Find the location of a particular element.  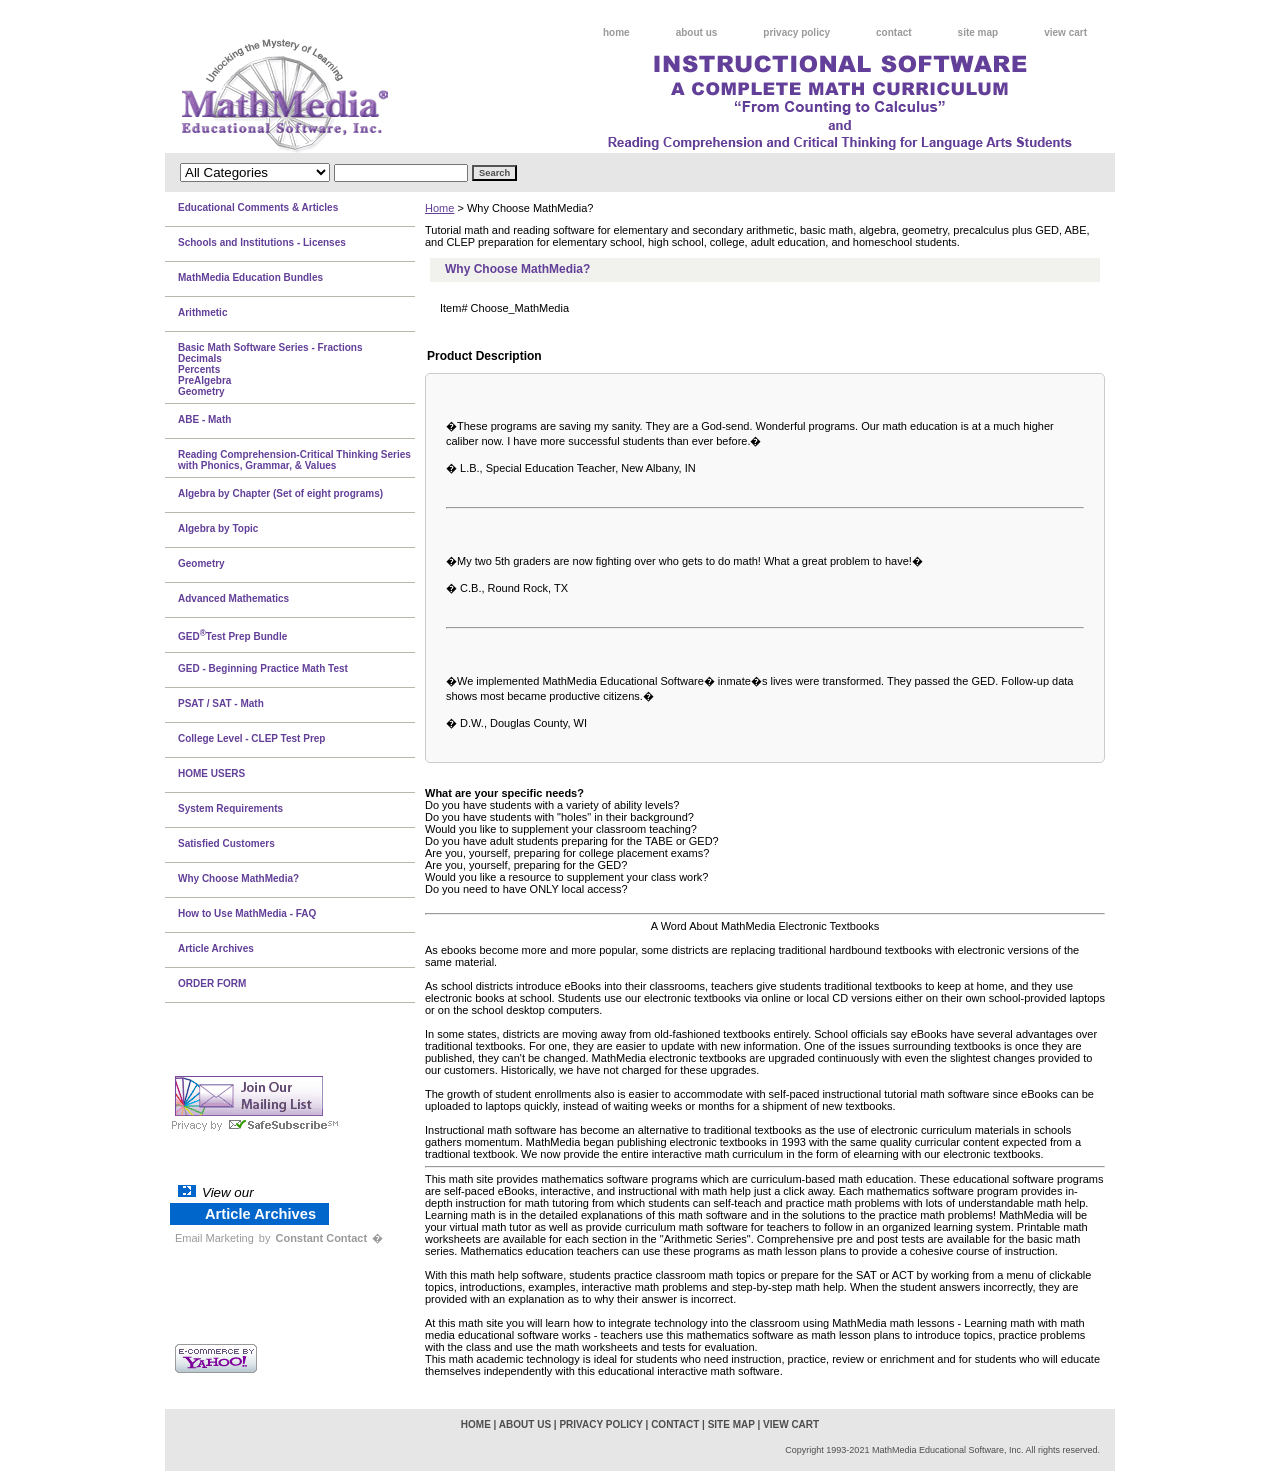

GEDTest Prep Bundle is located at coordinates (232, 635).